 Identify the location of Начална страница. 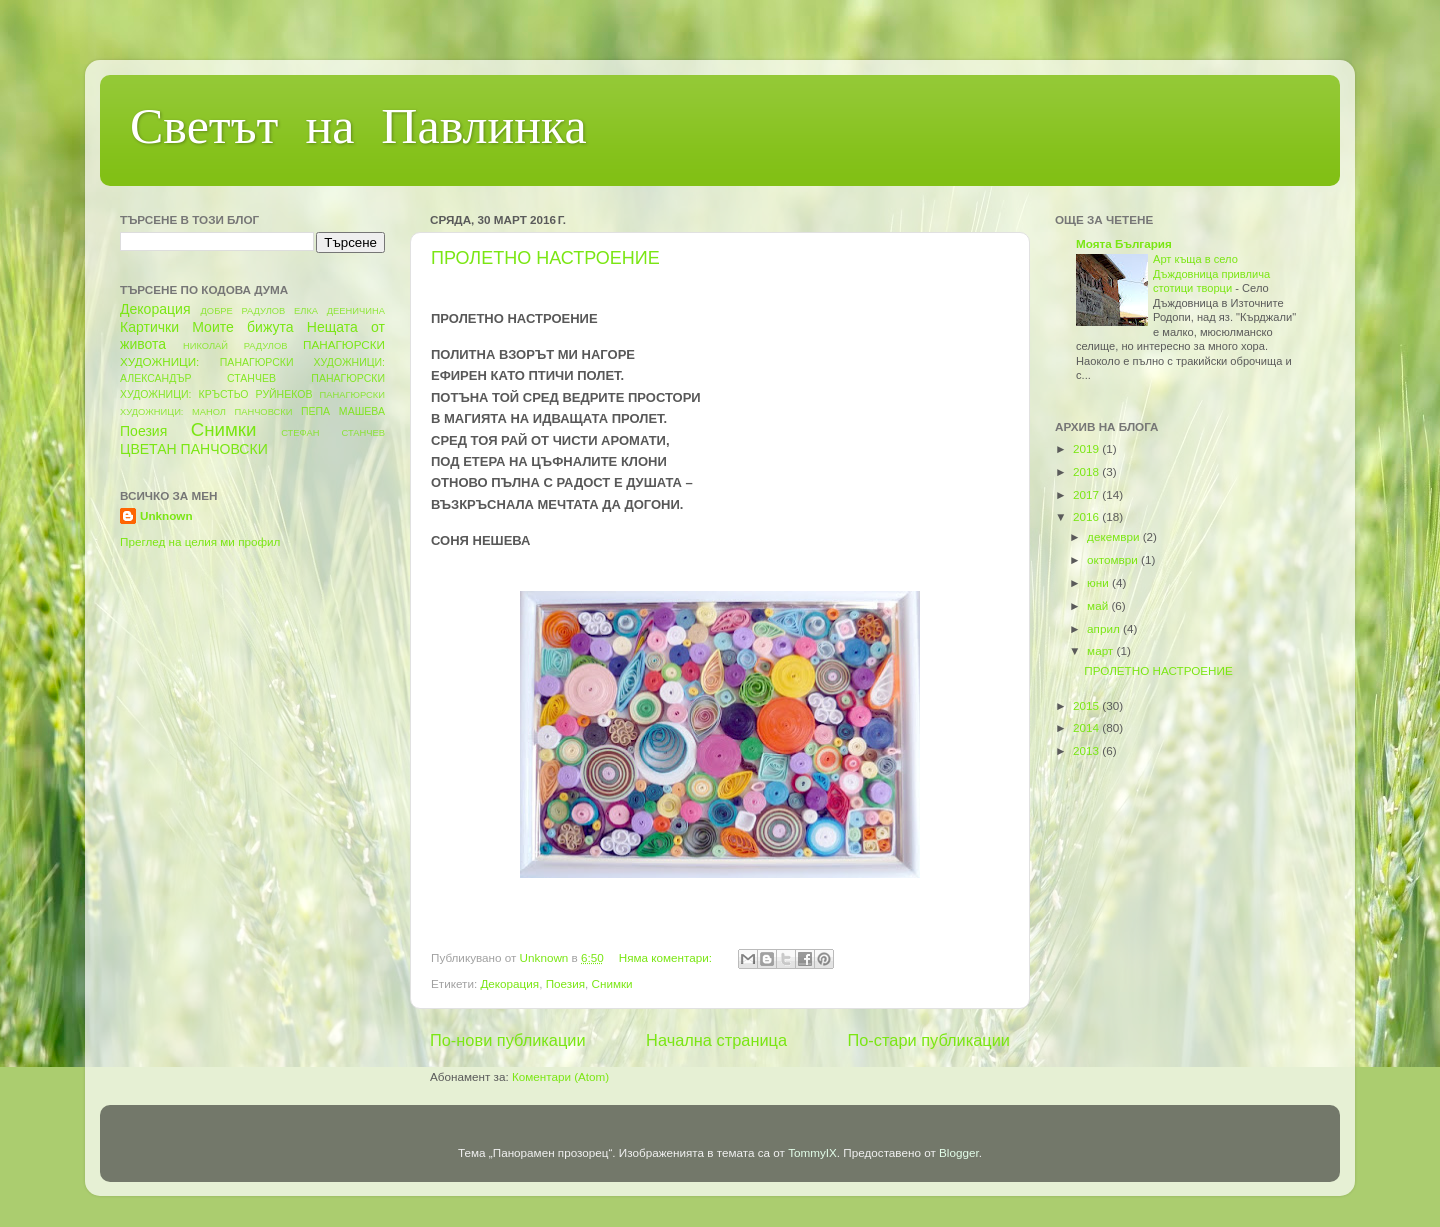
(716, 1040).